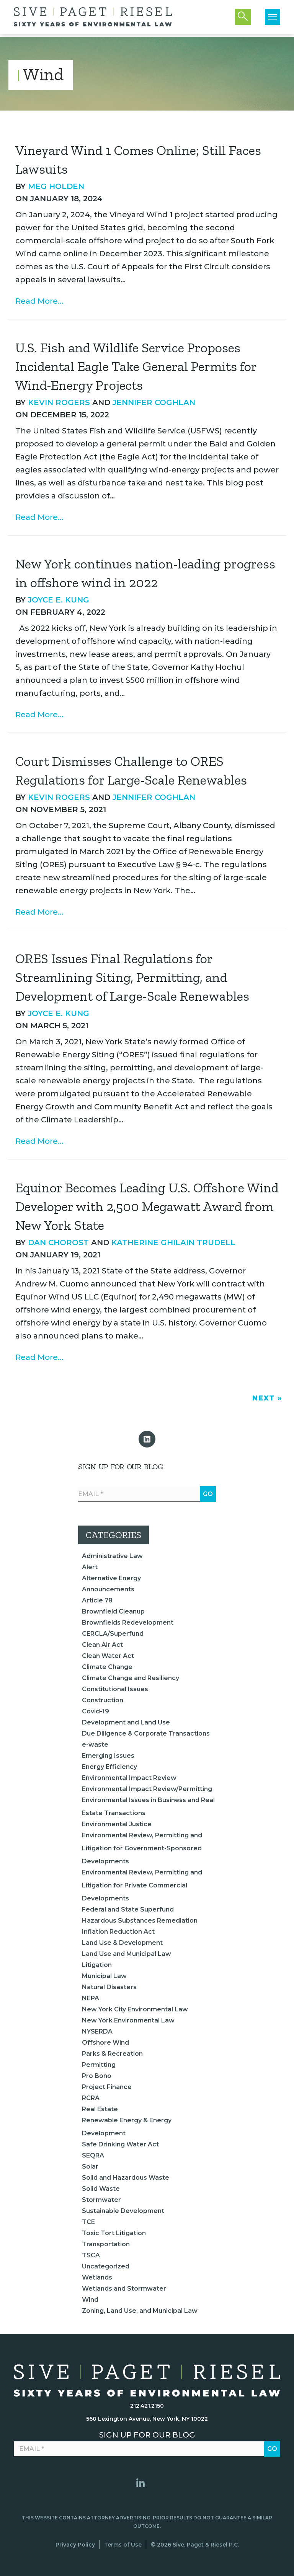 Image resolution: width=294 pixels, height=2576 pixels. Describe the element at coordinates (142, 1848) in the screenshot. I see `Environmental Review, Permitting and Litigation for Government-Sponsored Developments` at that location.